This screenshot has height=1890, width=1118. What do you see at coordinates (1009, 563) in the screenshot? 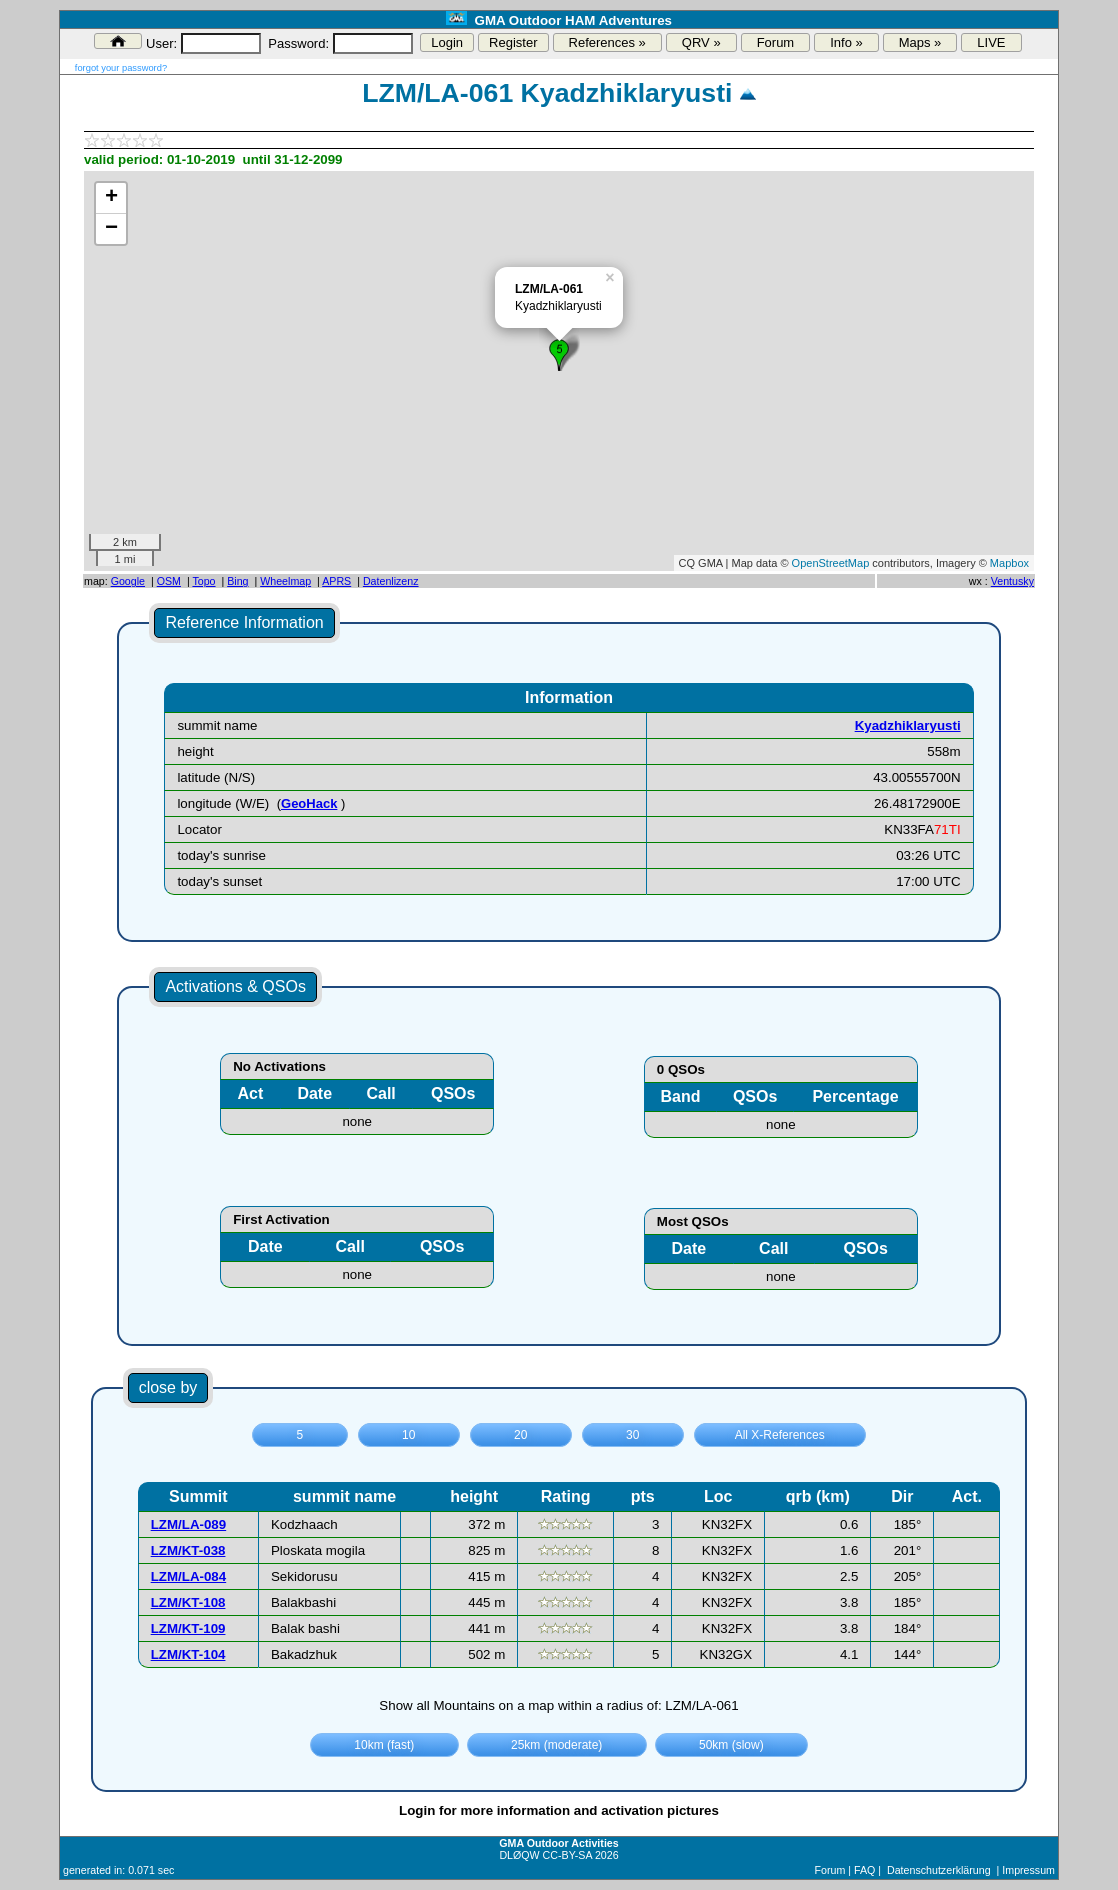
I see `Mapbox` at bounding box center [1009, 563].